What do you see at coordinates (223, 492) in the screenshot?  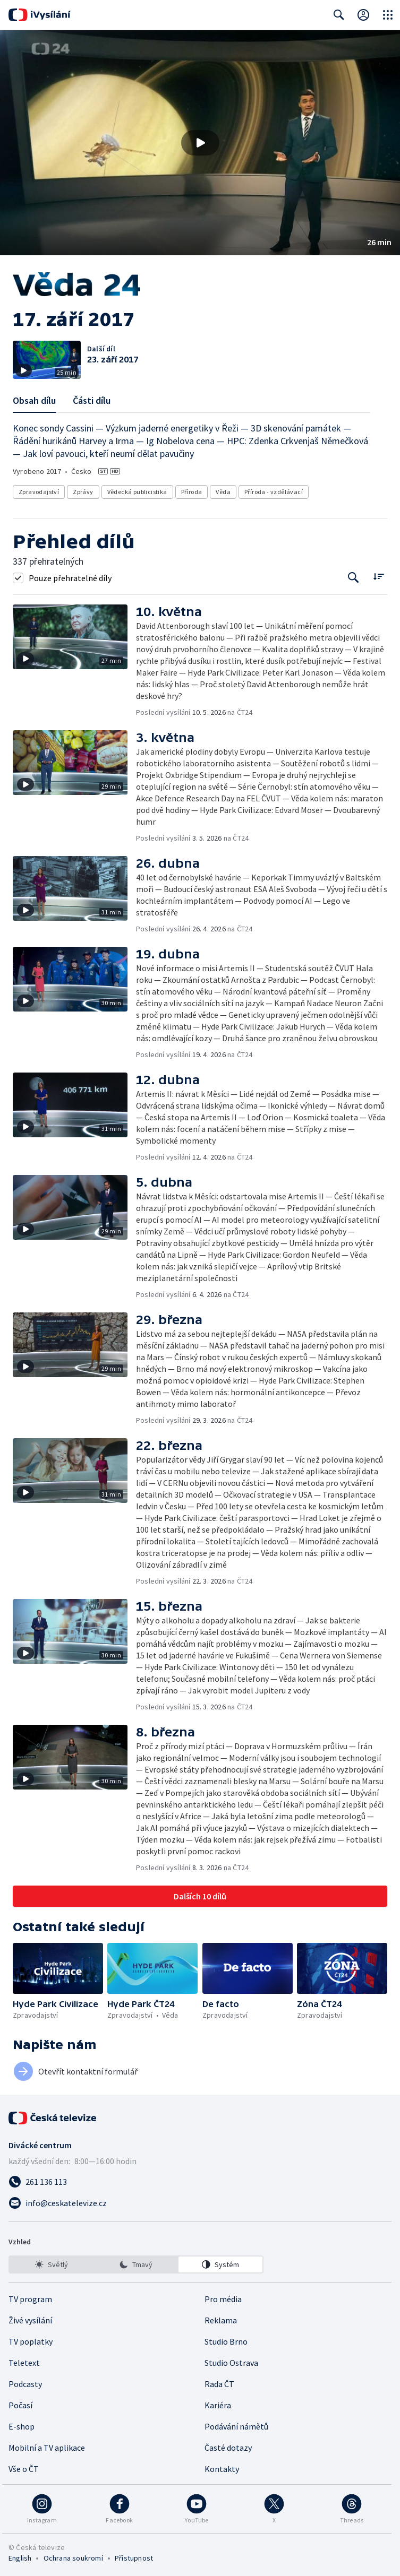 I see `Věda` at bounding box center [223, 492].